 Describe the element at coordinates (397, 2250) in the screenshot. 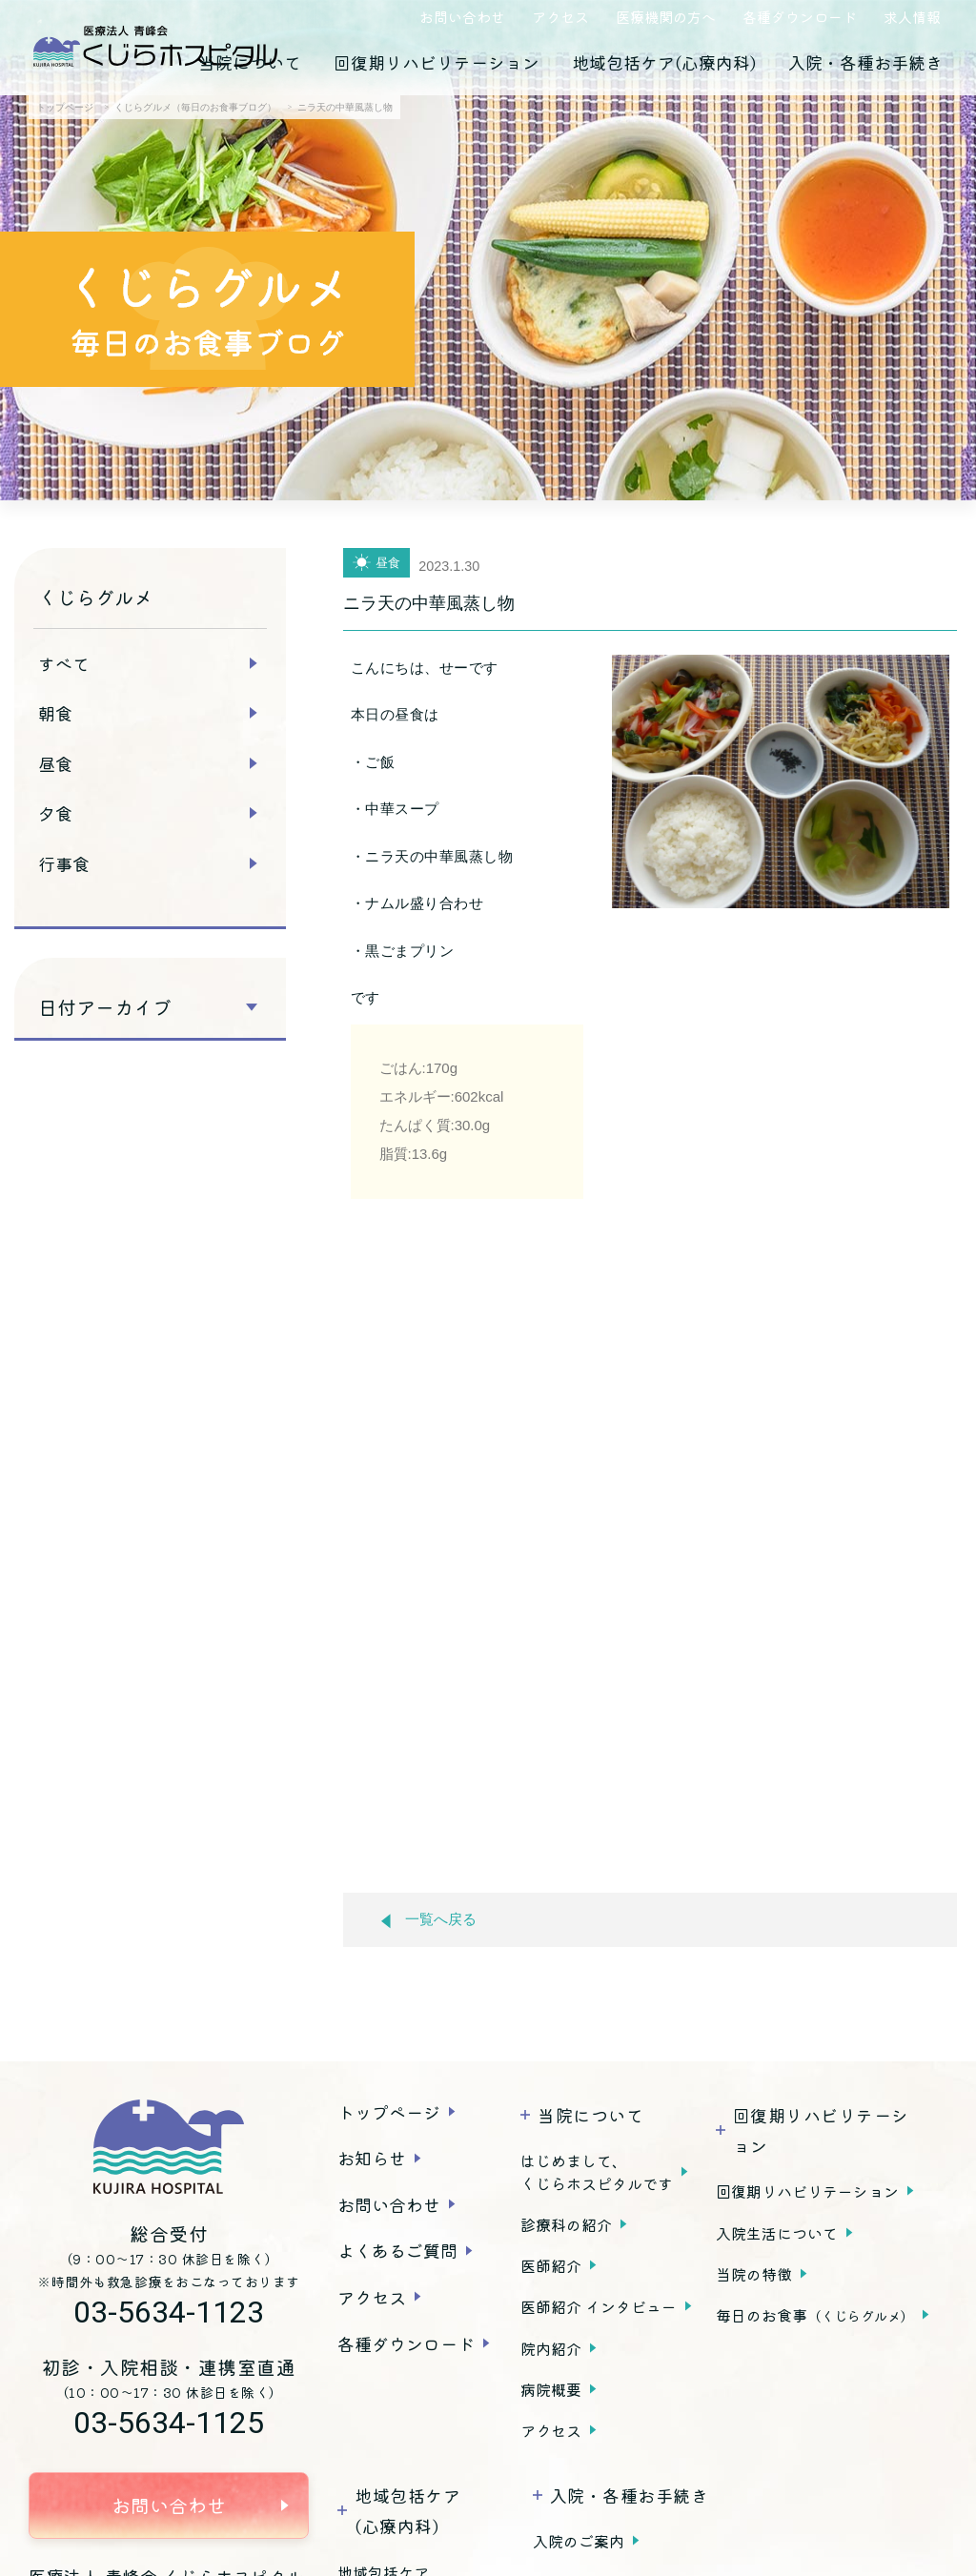

I see `よくあるご質問` at that location.